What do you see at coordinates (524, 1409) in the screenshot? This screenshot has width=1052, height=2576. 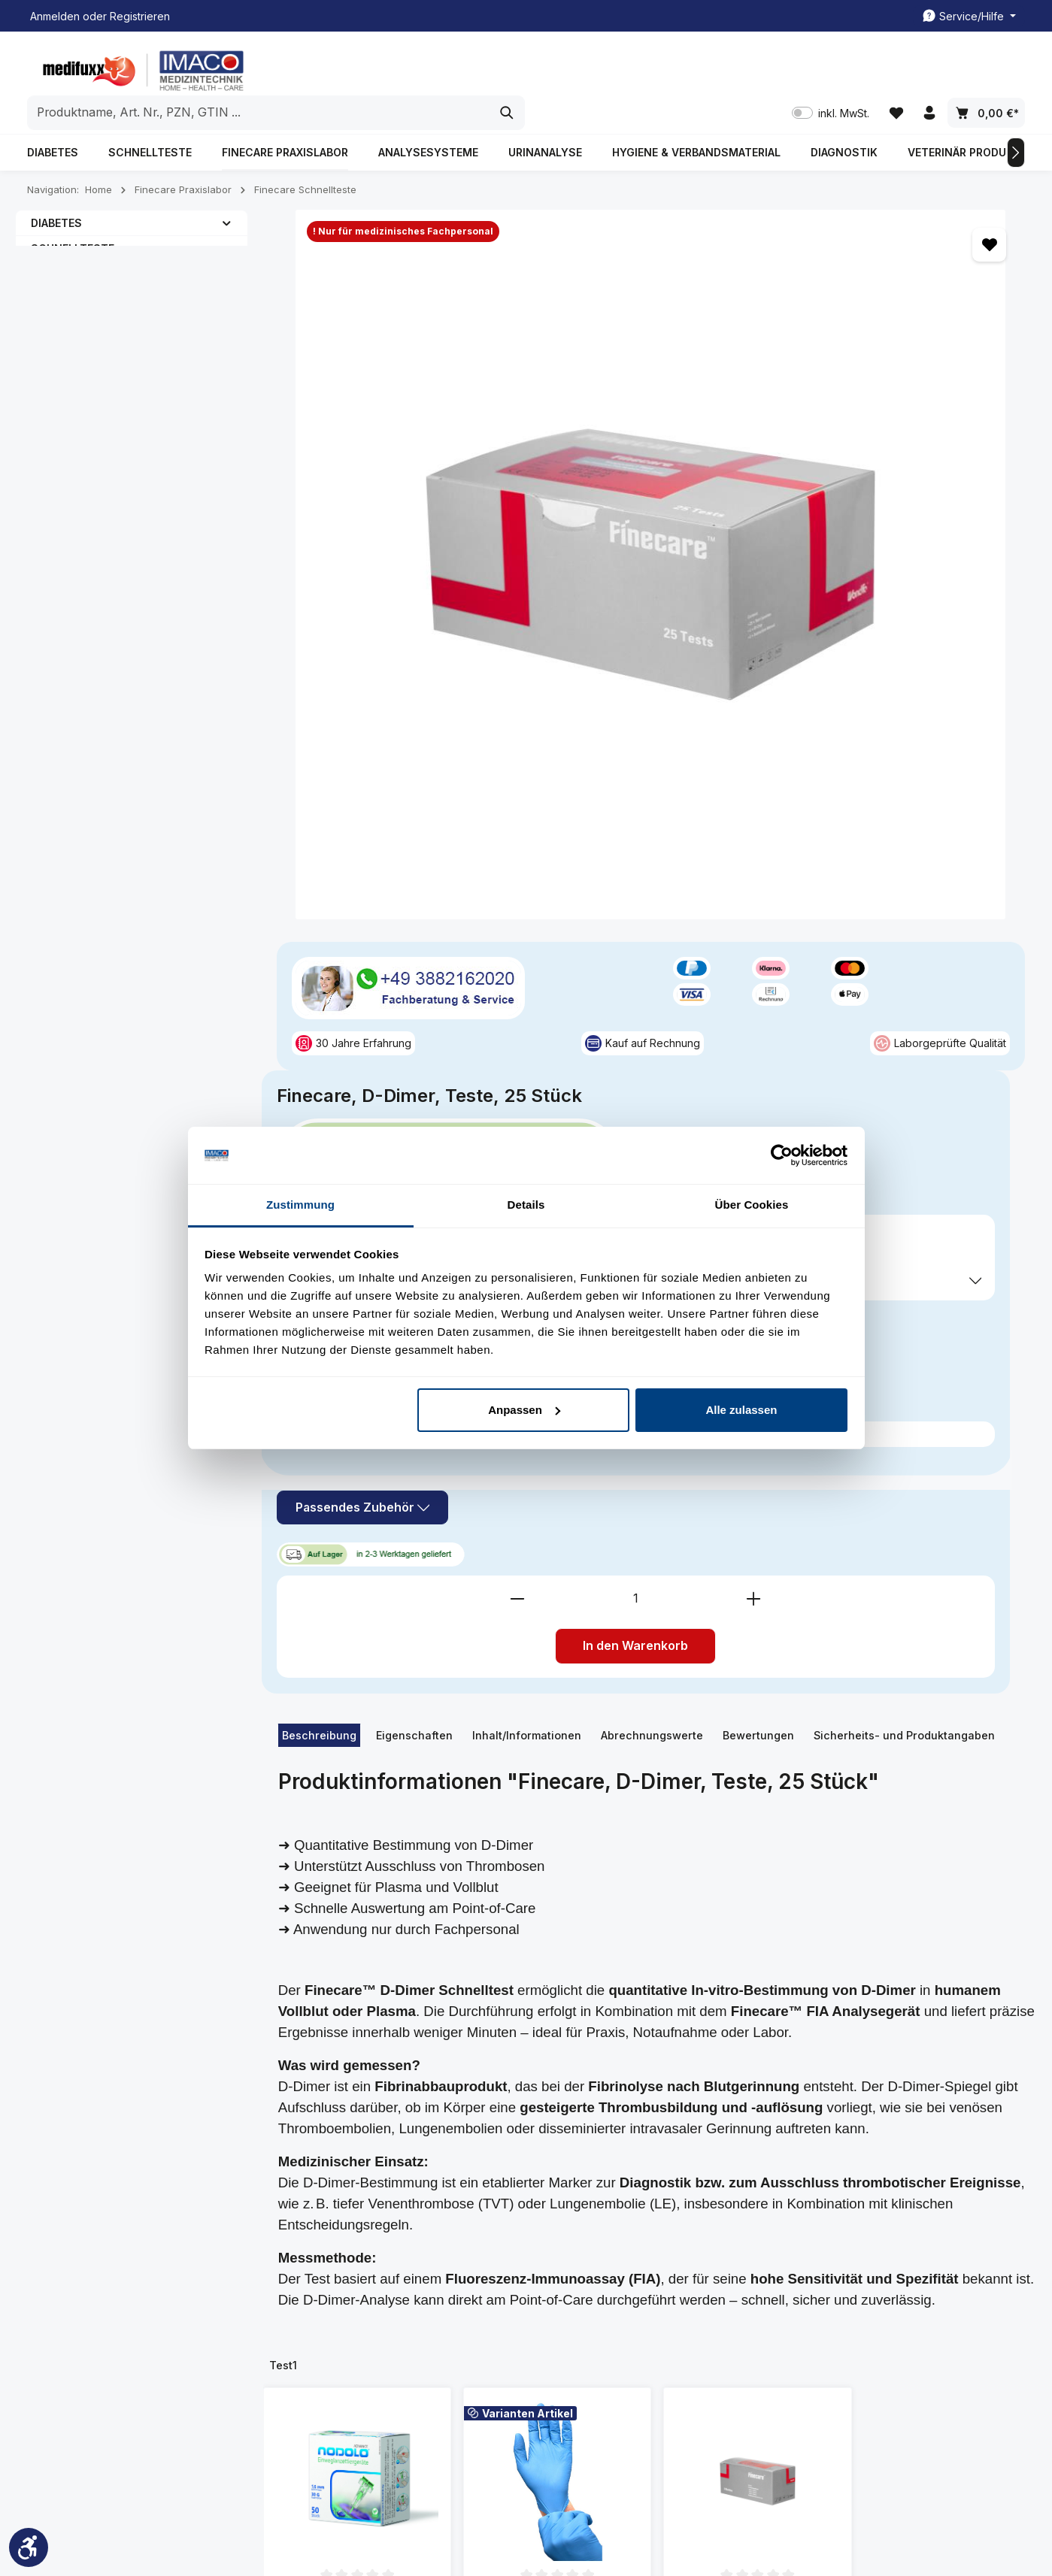 I see `Anpassen` at bounding box center [524, 1409].